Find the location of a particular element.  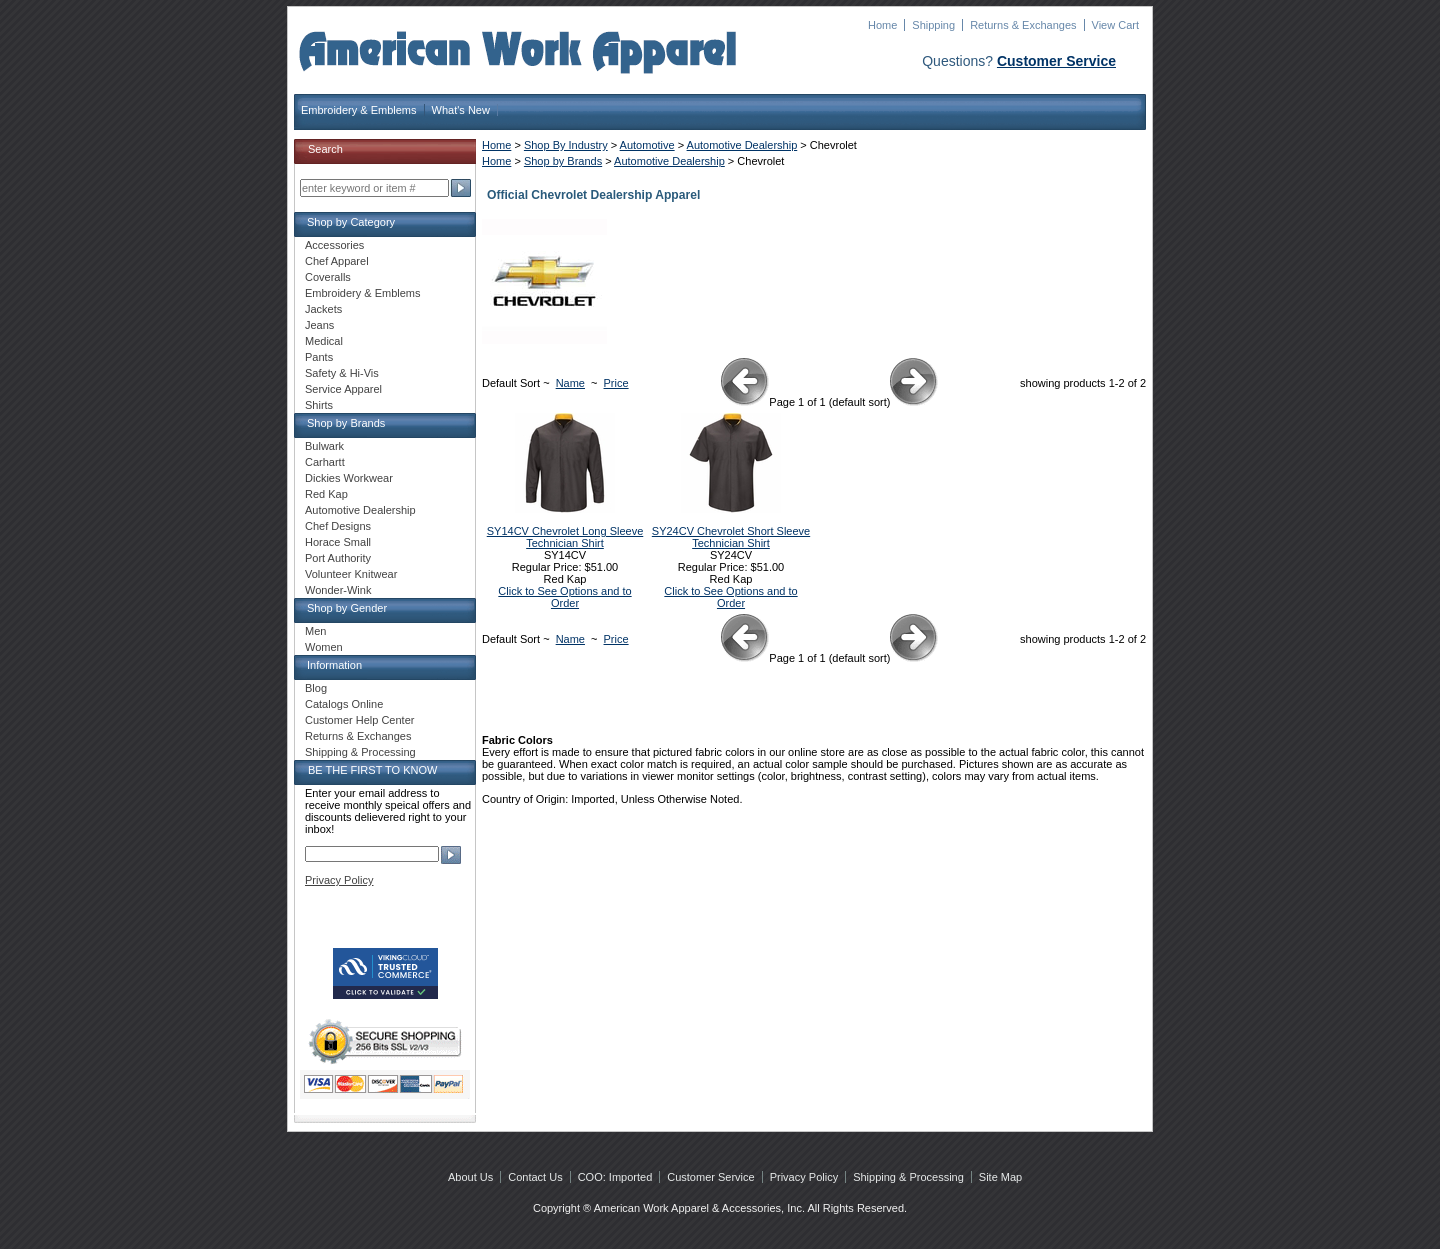

Safety & Hi-Vis is located at coordinates (342, 373).